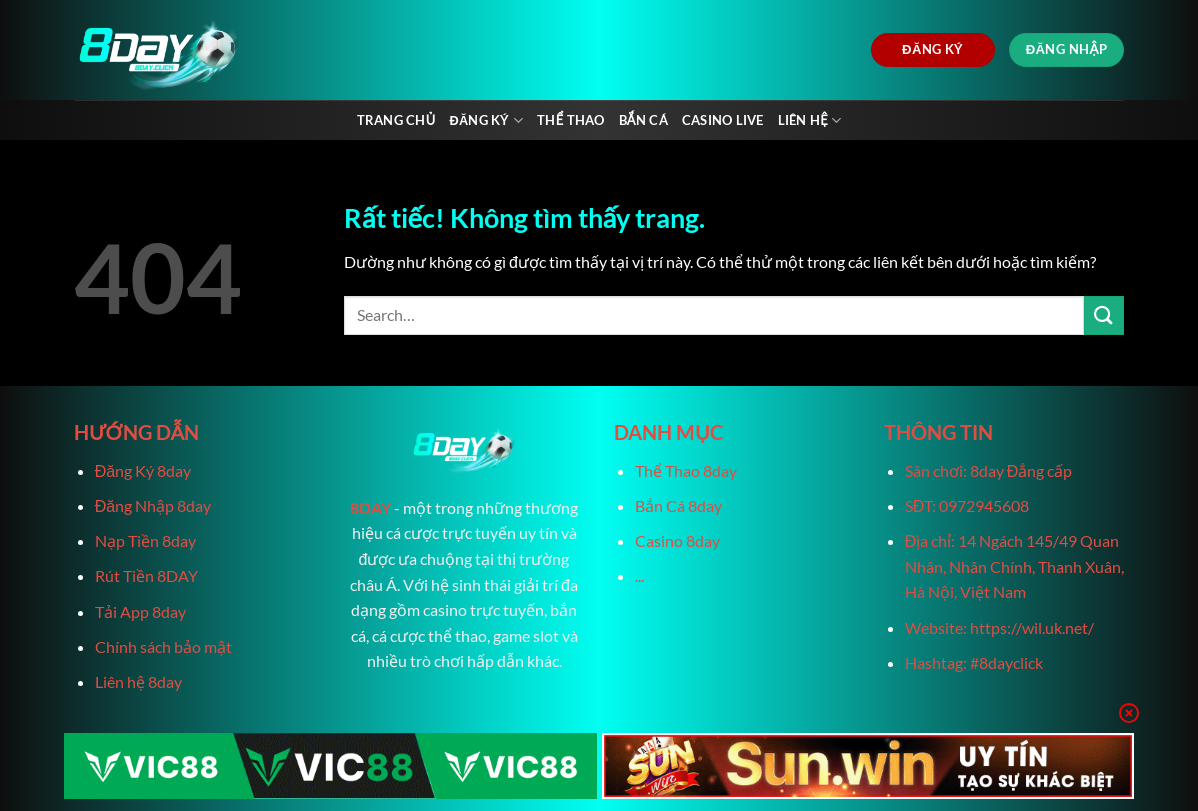 This screenshot has width=1198, height=811. Describe the element at coordinates (396, 120) in the screenshot. I see `Trang chủ` at that location.